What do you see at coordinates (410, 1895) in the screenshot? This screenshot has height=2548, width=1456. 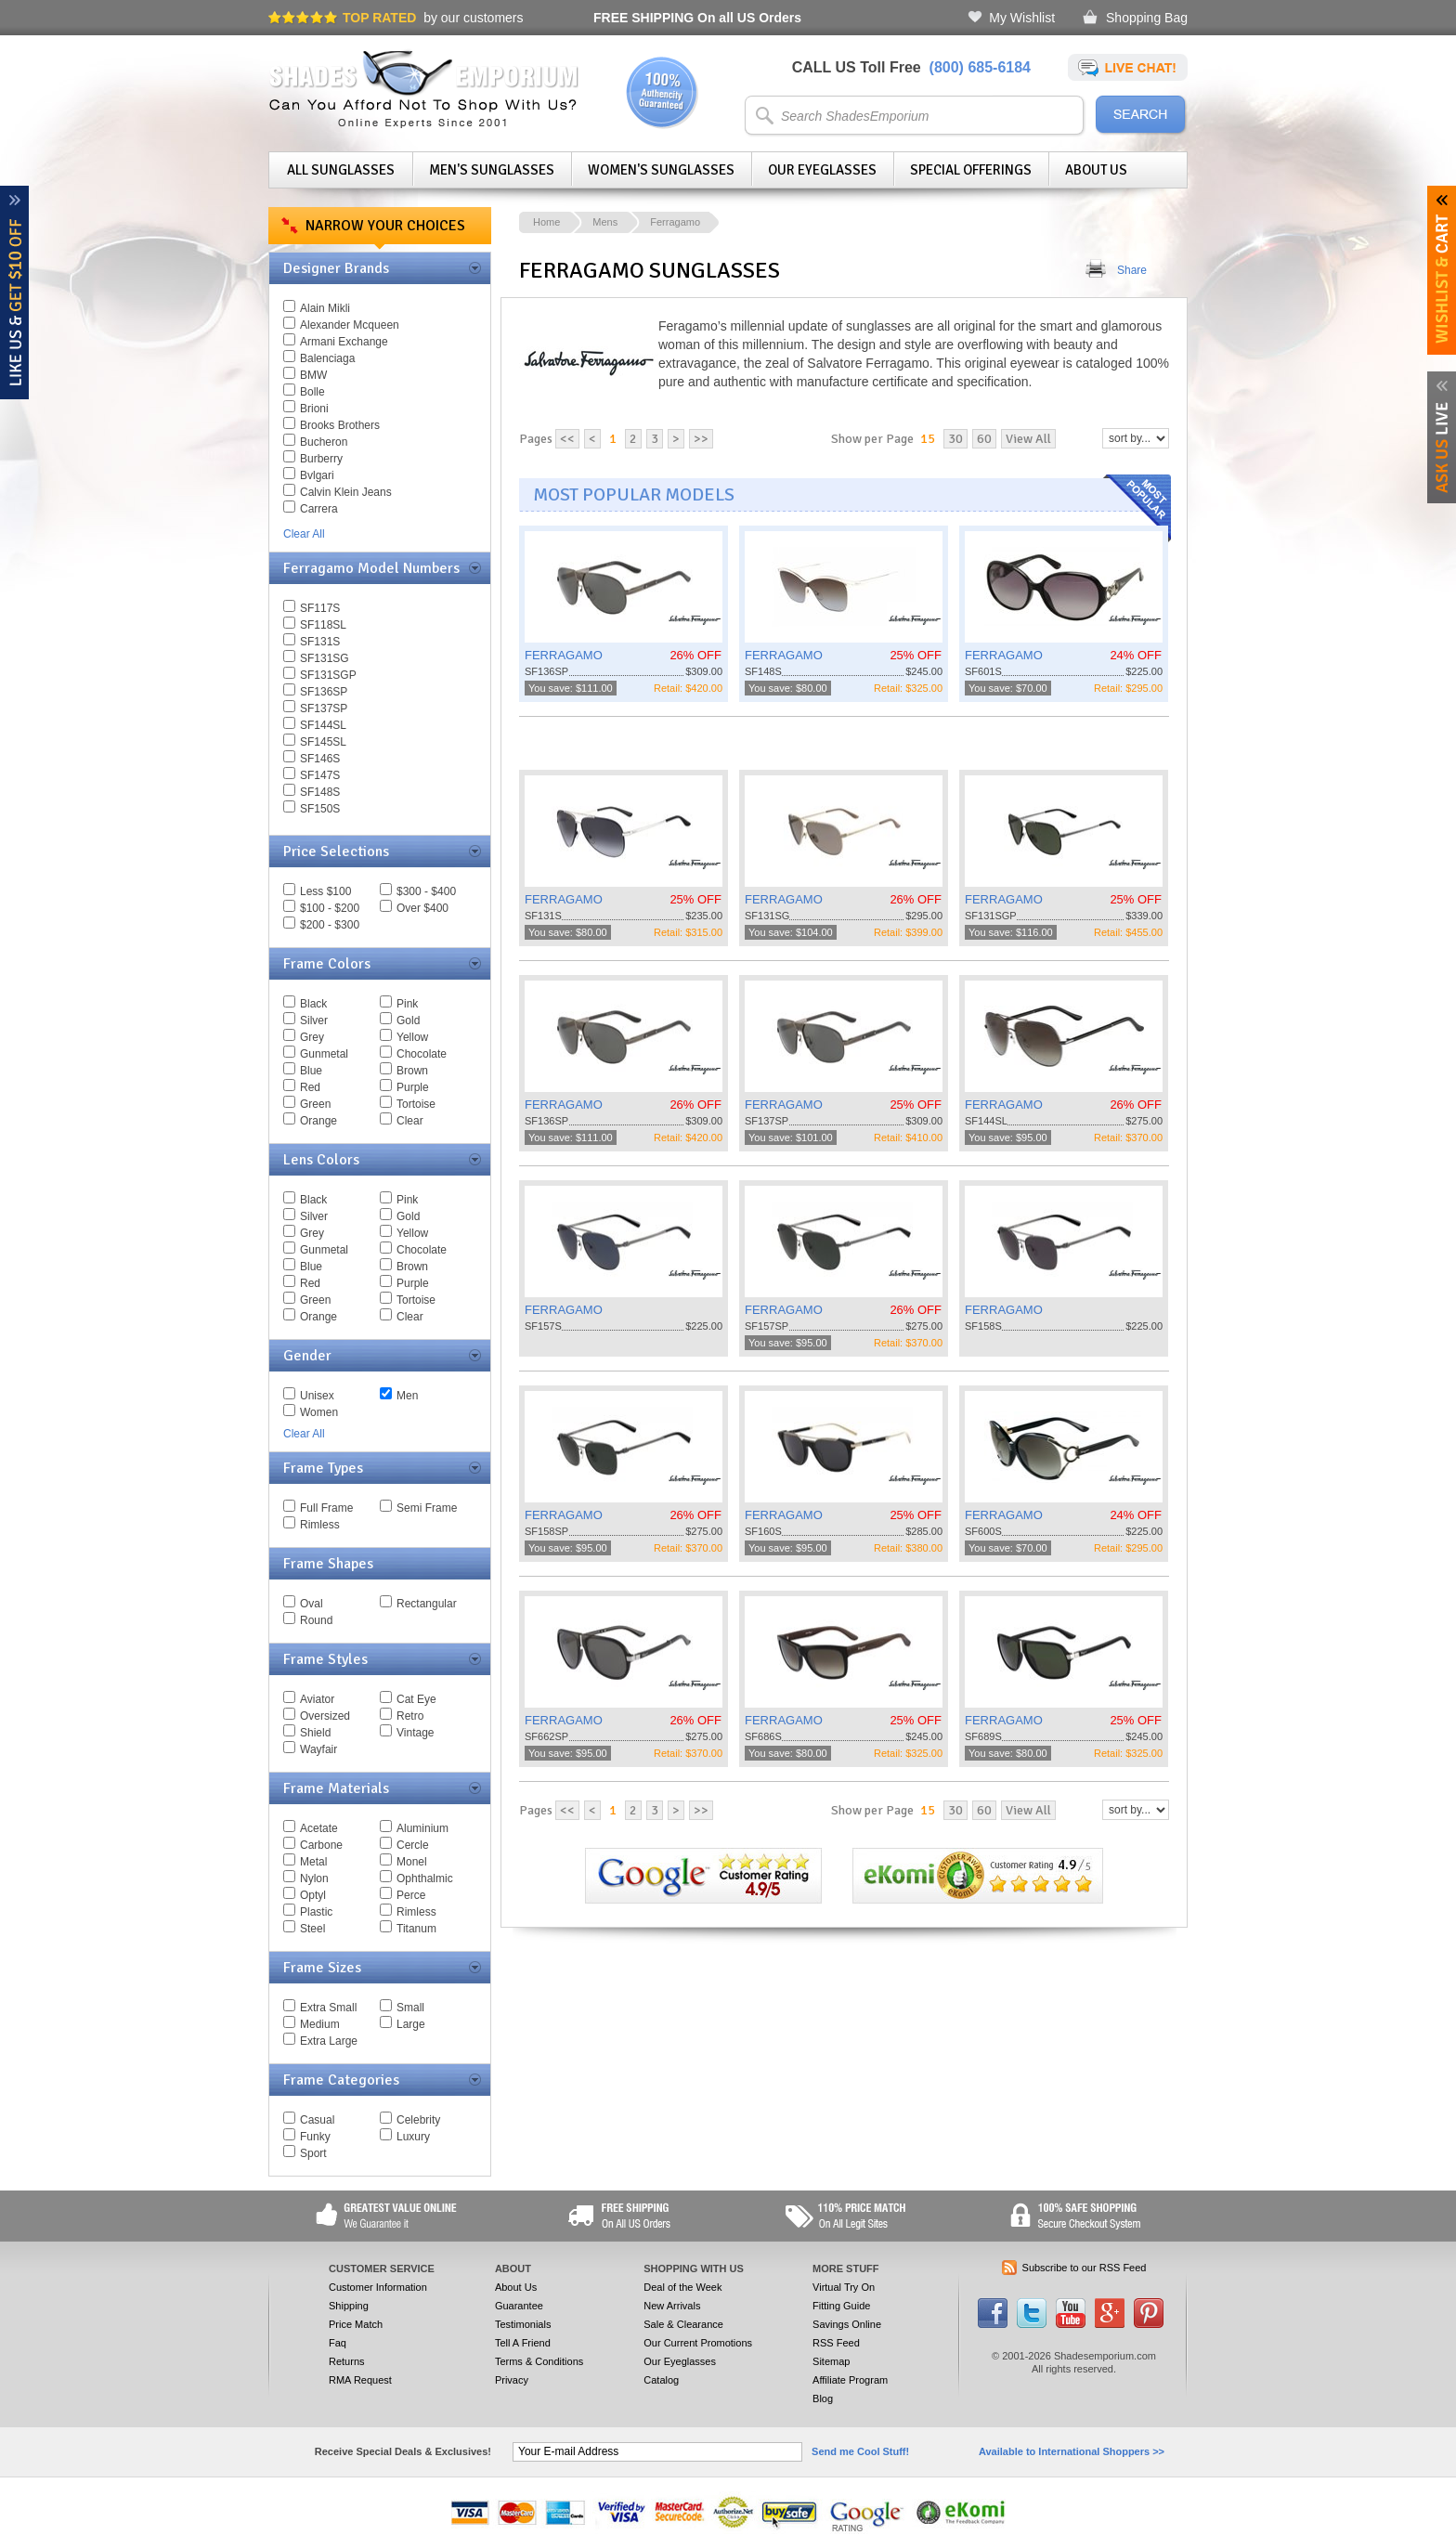 I see `Perce` at bounding box center [410, 1895].